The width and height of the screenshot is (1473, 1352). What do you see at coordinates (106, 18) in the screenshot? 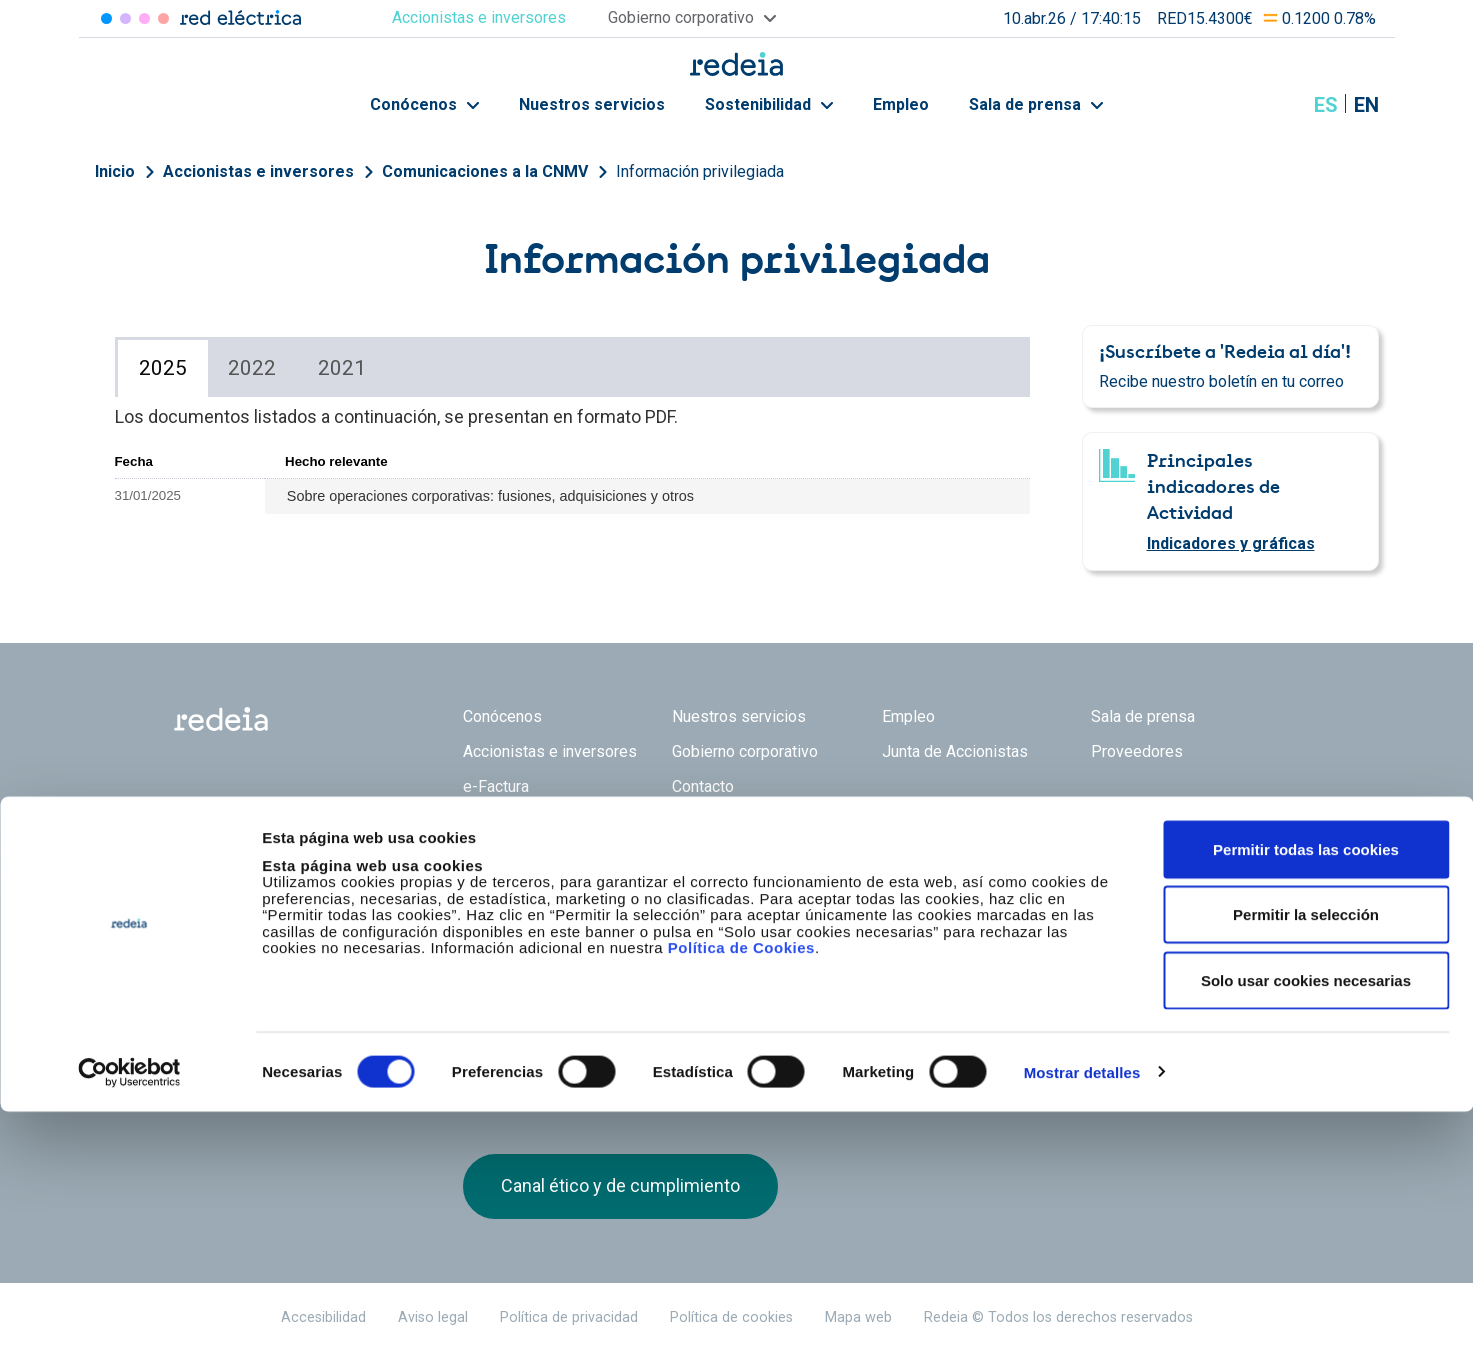
I see `Red Eléctrica [Acceder a Red Eléctrica]` at bounding box center [106, 18].